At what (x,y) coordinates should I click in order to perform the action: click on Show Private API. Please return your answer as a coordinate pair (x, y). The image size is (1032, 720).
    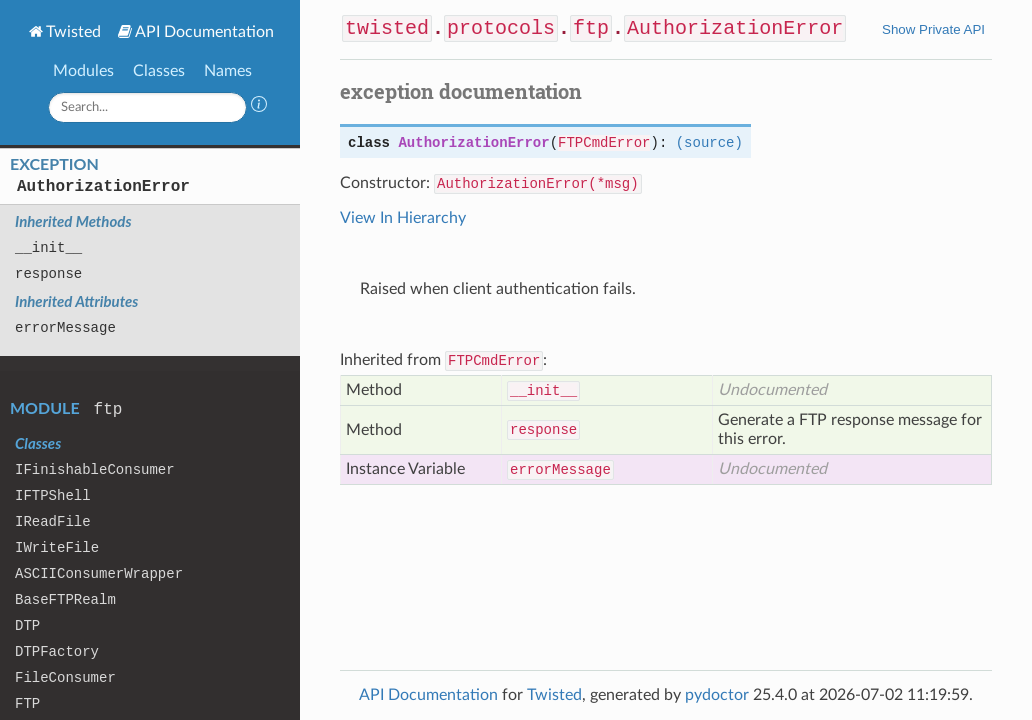
    Looking at the image, I should click on (933, 29).